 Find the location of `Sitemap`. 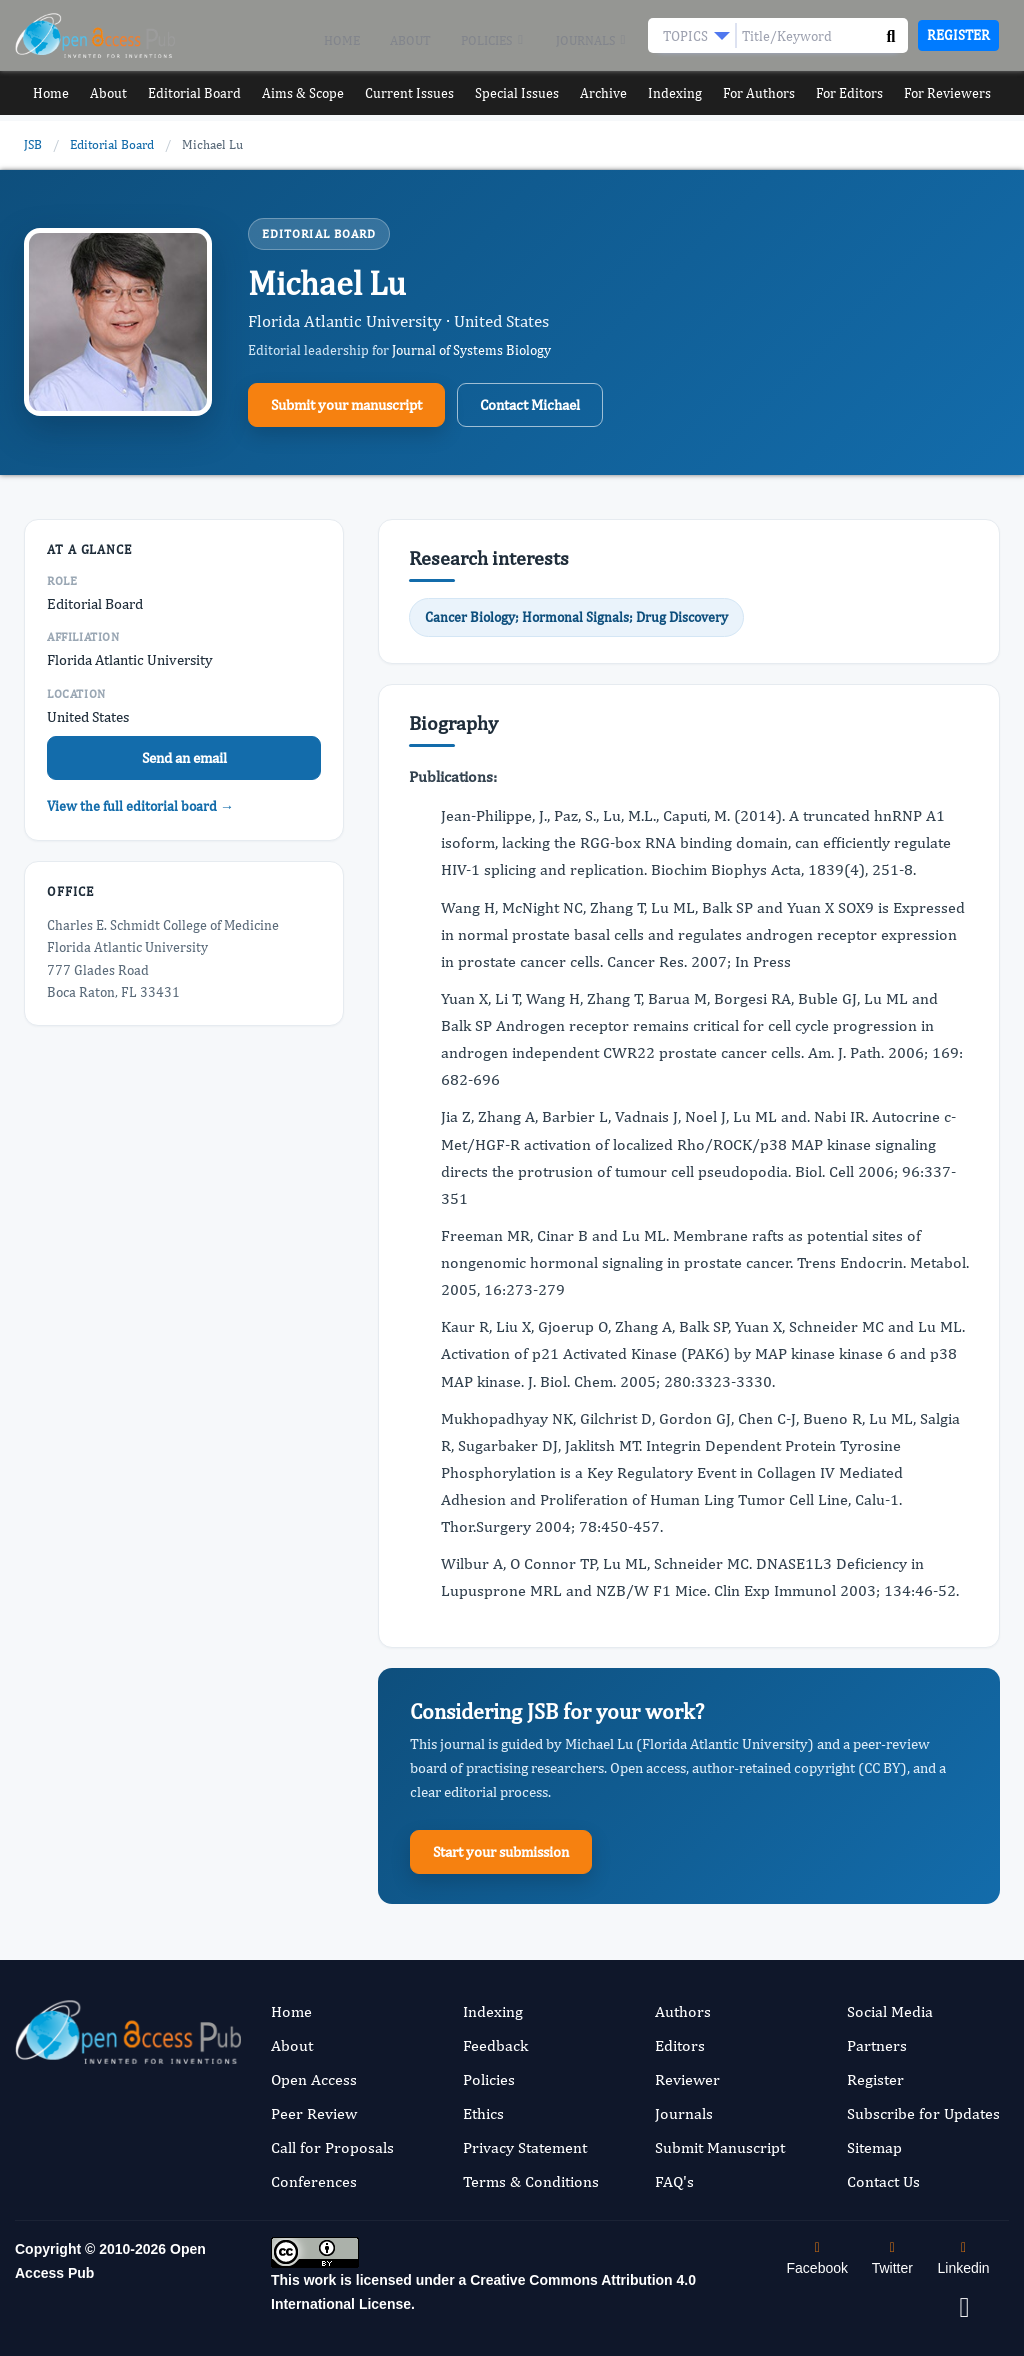

Sitemap is located at coordinates (874, 2147).